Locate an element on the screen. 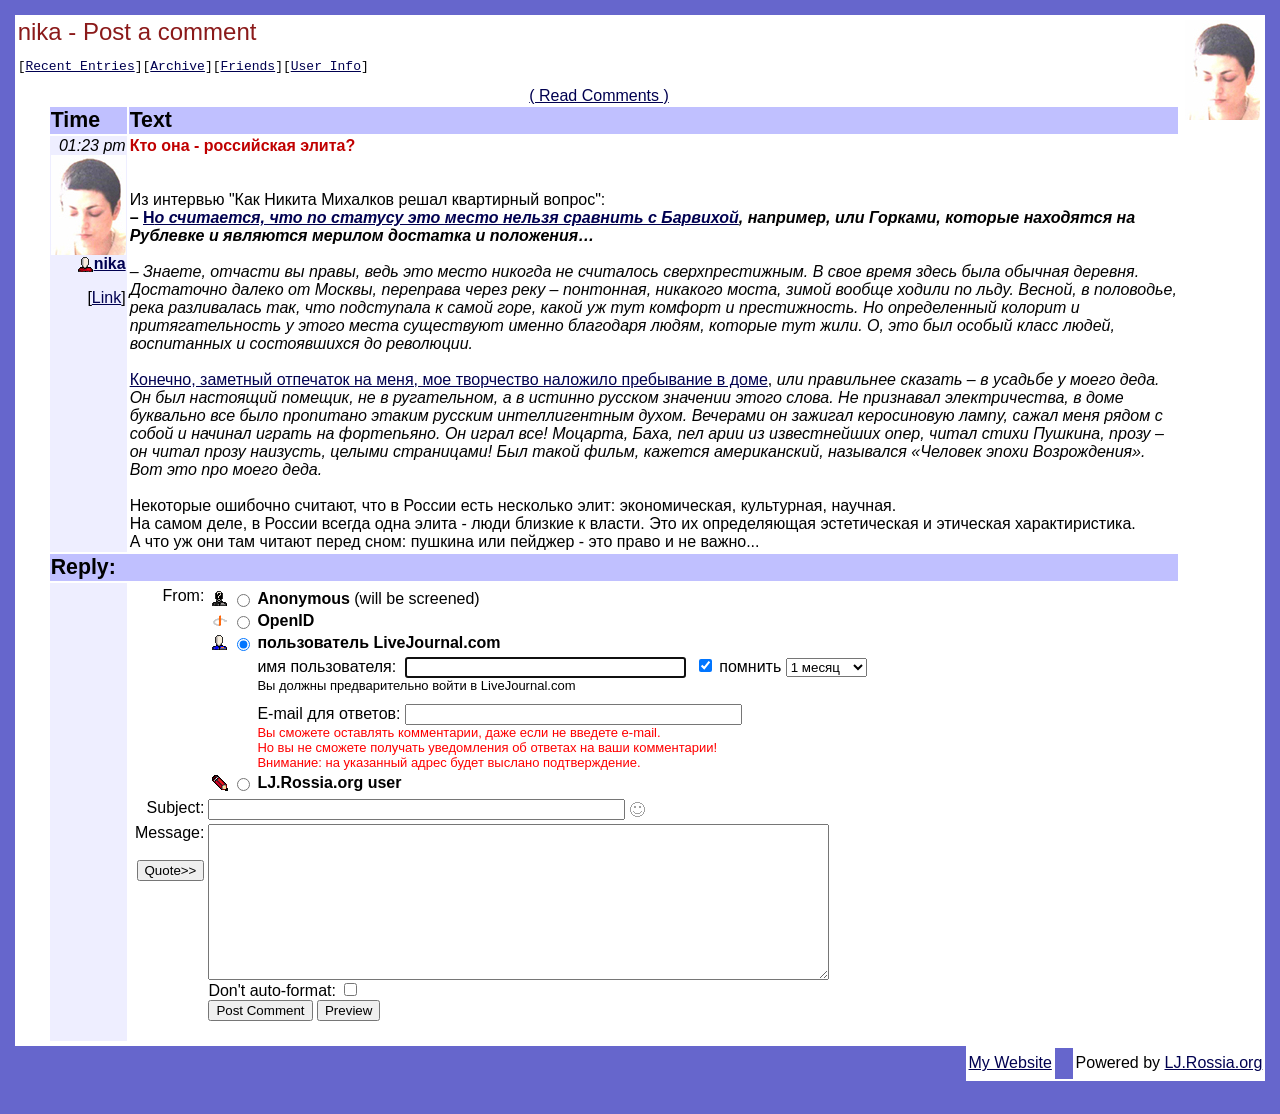  Link is located at coordinates (106, 300).